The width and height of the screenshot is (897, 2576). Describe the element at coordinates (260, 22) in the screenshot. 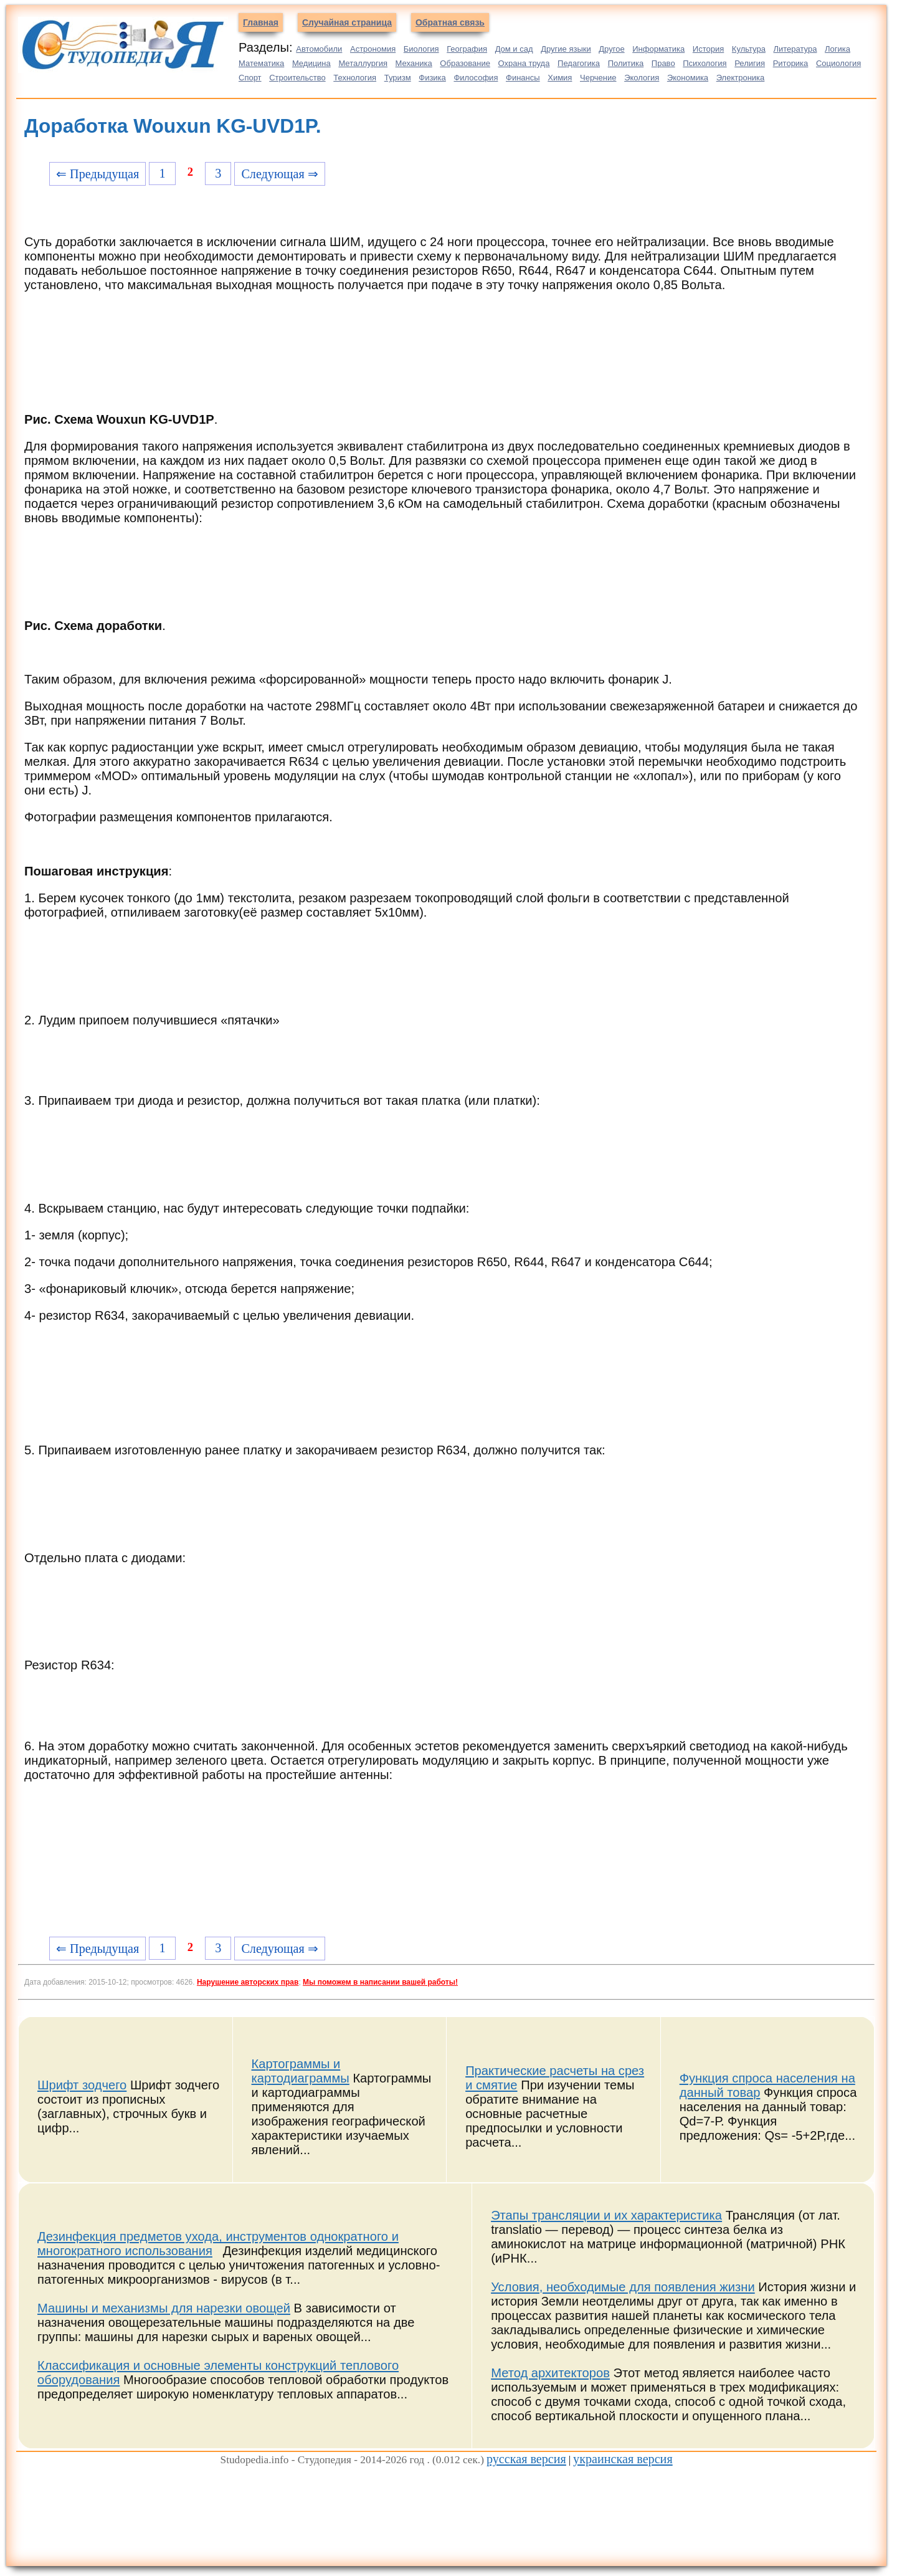

I see `Главная` at that location.